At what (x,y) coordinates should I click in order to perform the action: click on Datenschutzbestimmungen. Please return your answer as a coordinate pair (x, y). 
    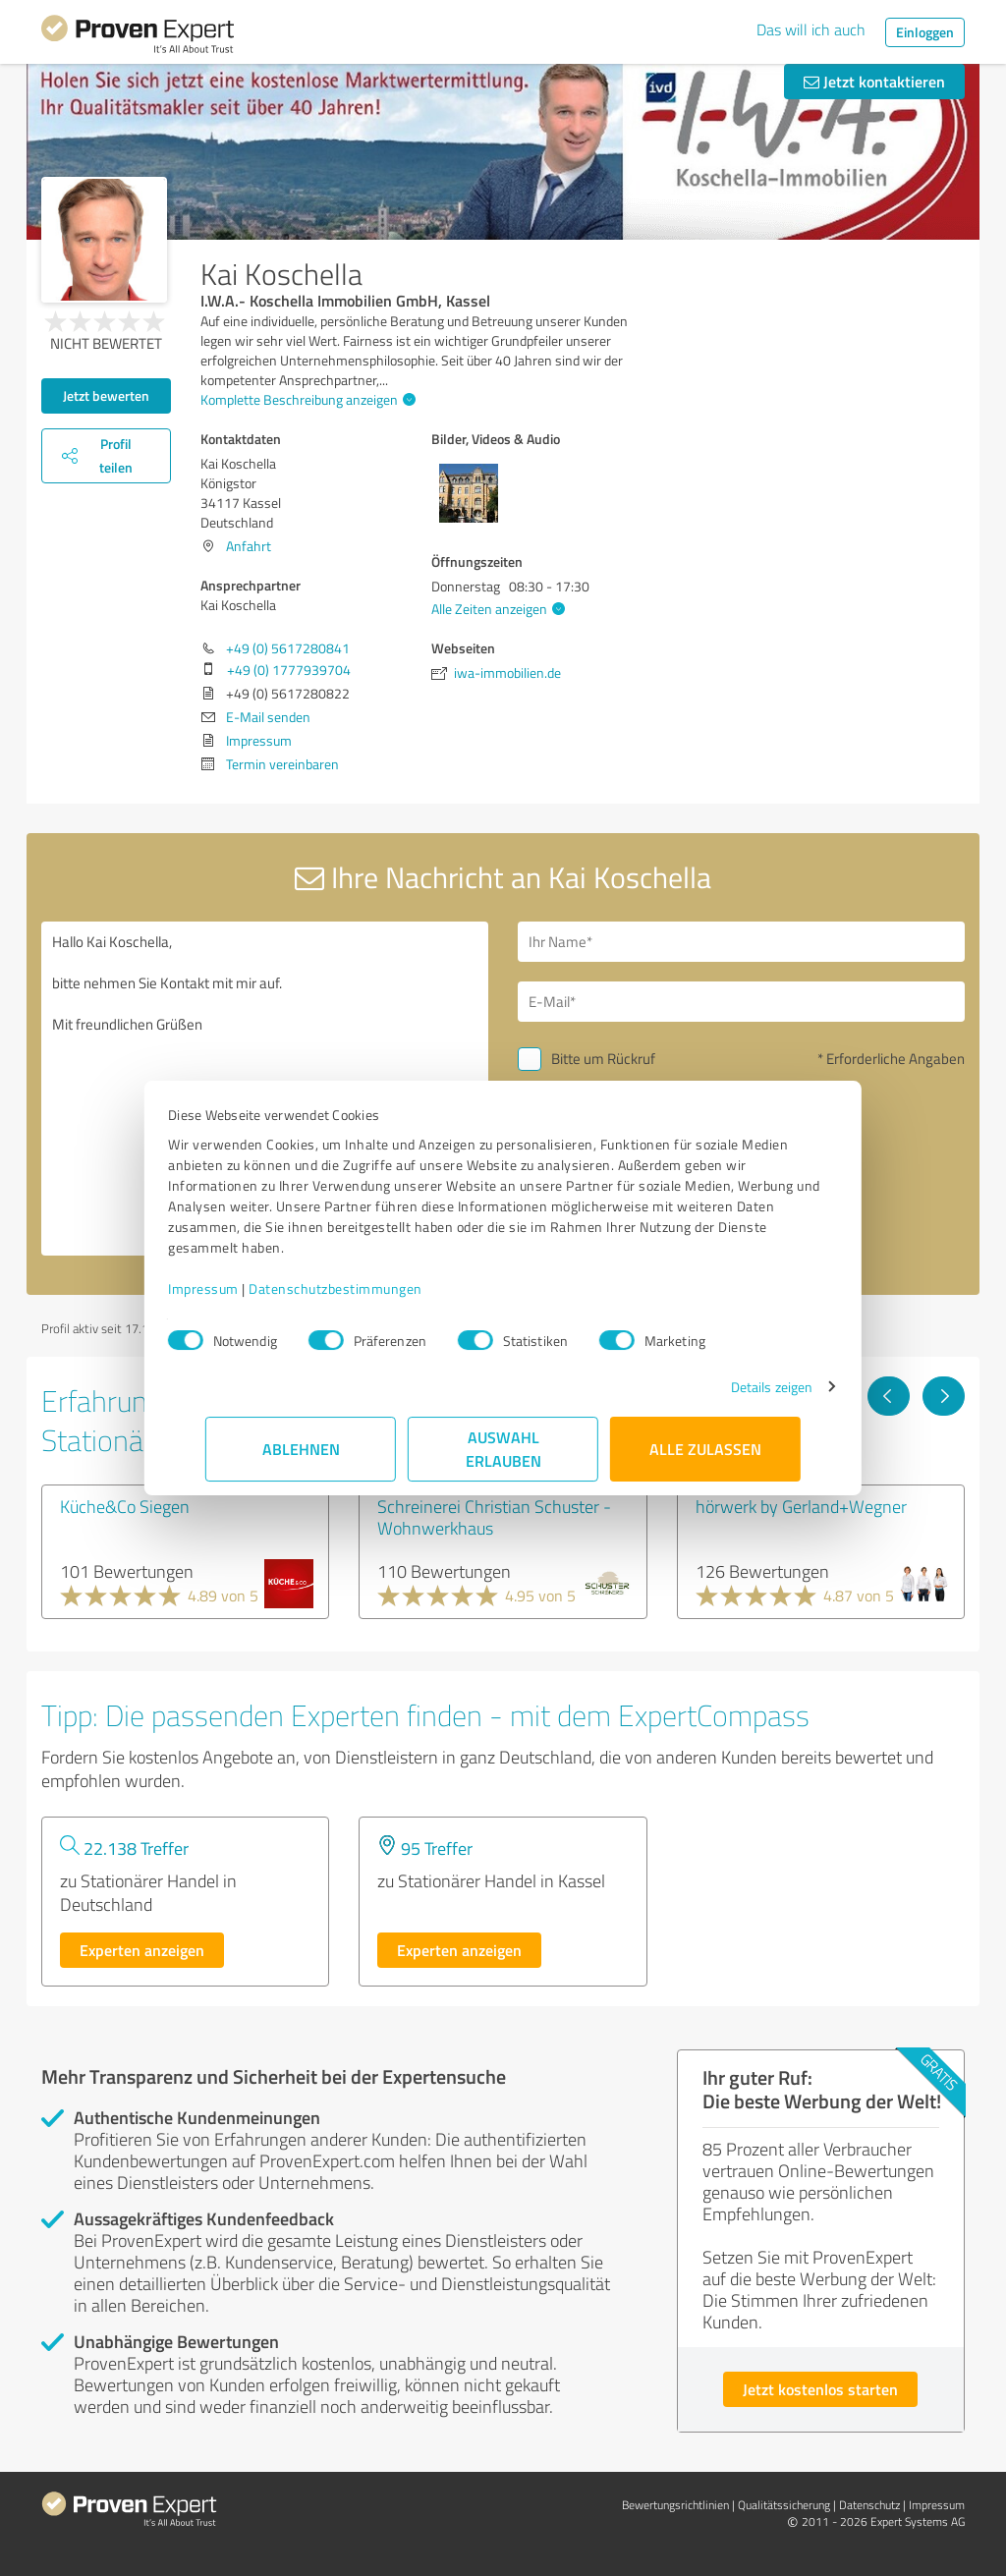
    Looking at the image, I should click on (373, 1288).